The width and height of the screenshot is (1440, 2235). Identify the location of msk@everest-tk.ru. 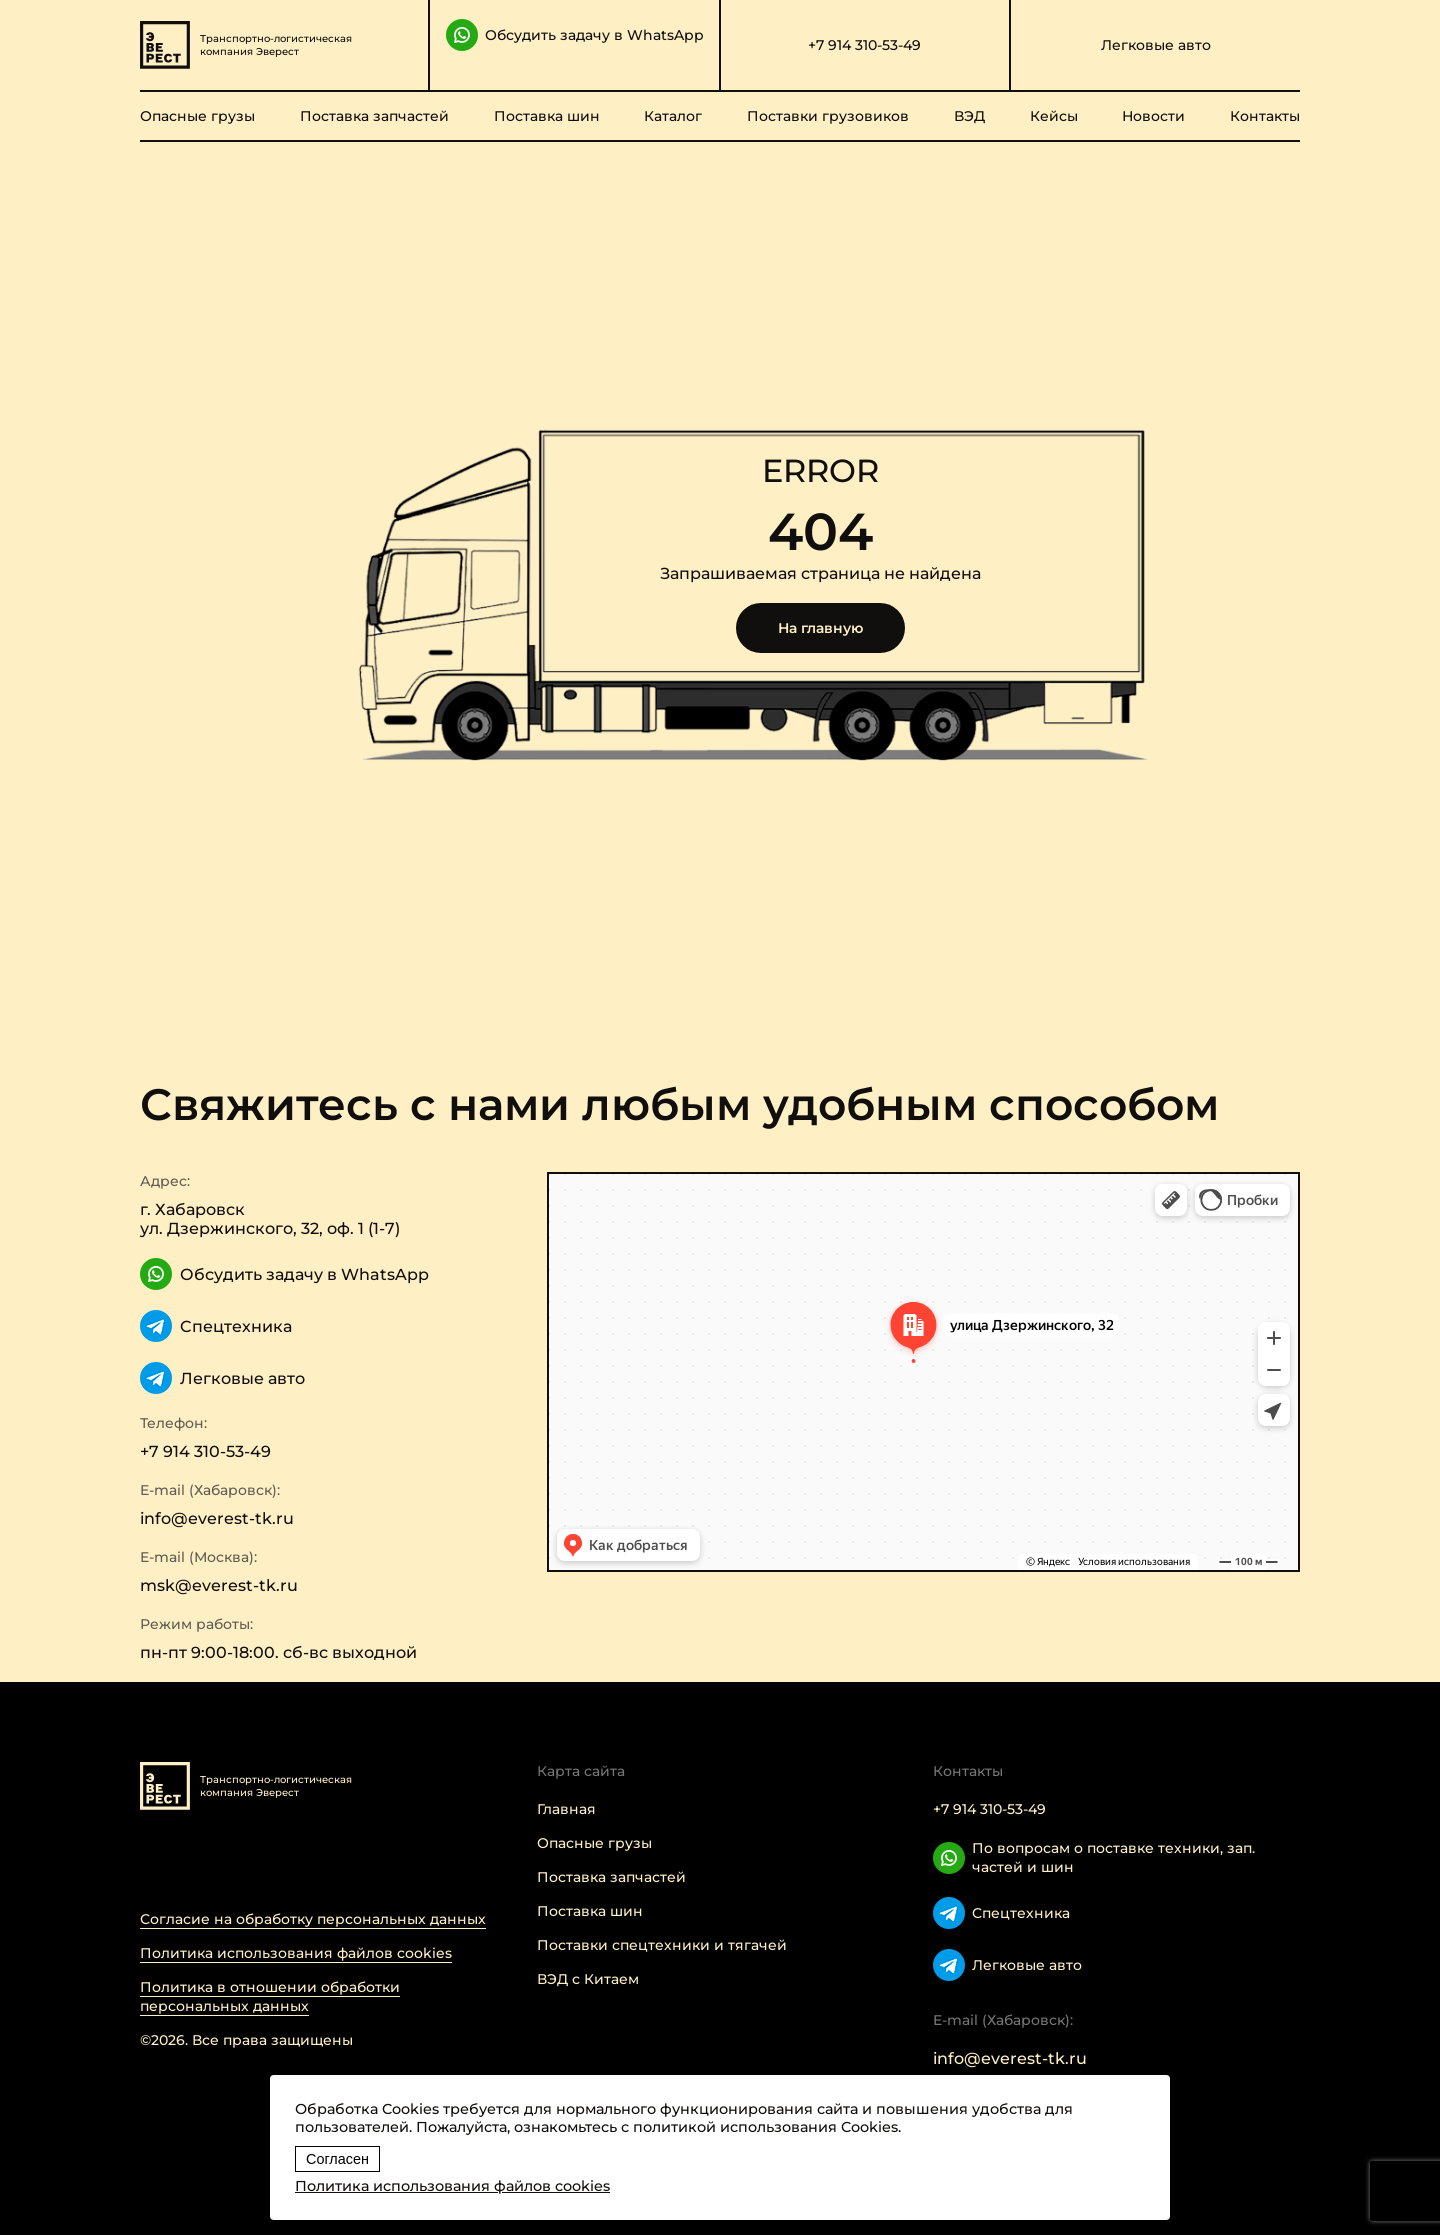
(219, 1585).